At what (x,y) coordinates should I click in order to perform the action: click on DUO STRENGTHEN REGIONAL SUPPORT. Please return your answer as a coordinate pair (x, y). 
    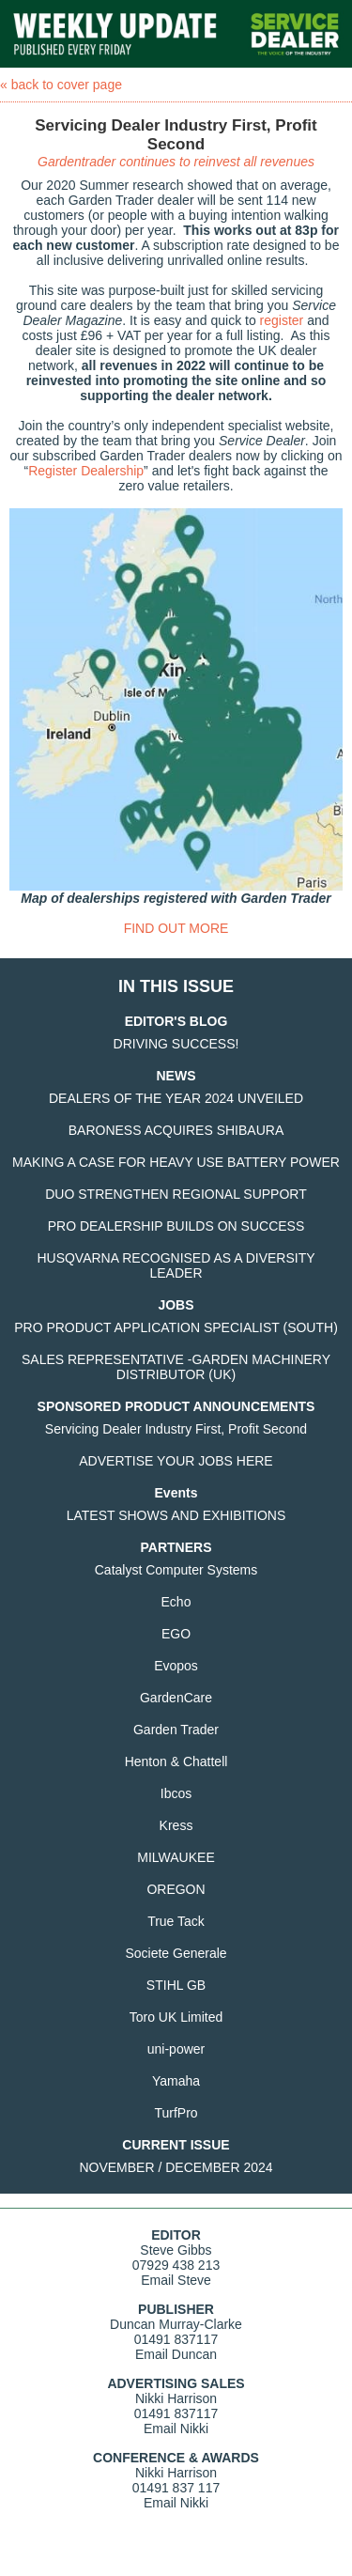
    Looking at the image, I should click on (175, 1194).